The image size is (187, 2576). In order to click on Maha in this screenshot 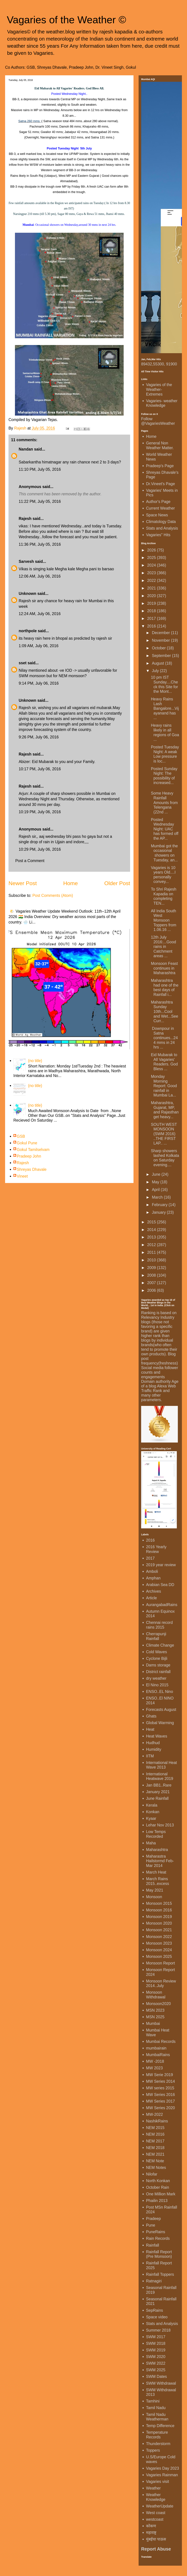, I will do `click(151, 1843)`.